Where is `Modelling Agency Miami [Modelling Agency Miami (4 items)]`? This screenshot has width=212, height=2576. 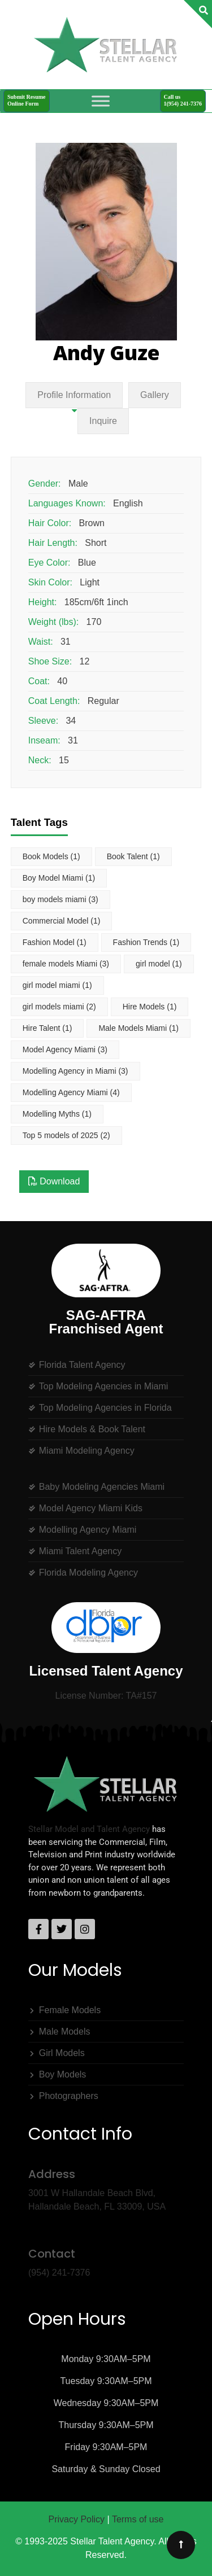 Modelling Agency Miami [Modelling Agency Miami (4 items)] is located at coordinates (71, 1092).